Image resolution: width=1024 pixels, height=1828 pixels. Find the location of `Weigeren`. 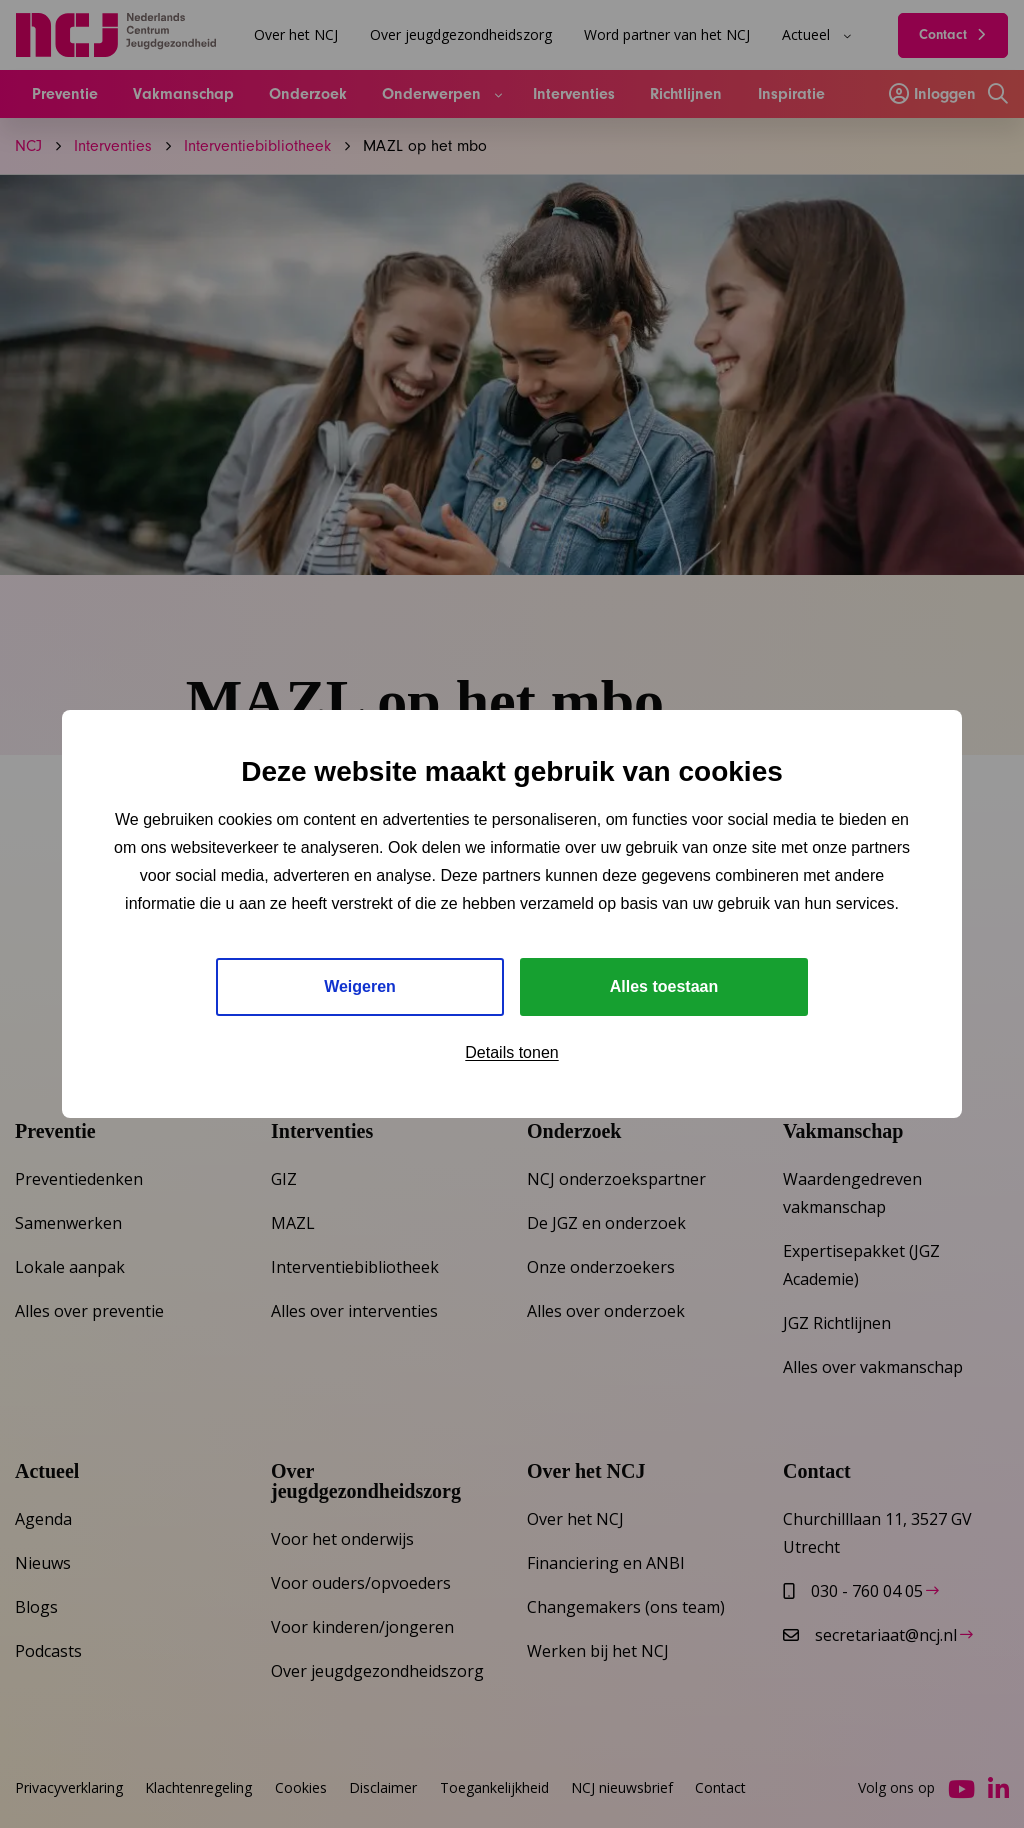

Weigeren is located at coordinates (360, 986).